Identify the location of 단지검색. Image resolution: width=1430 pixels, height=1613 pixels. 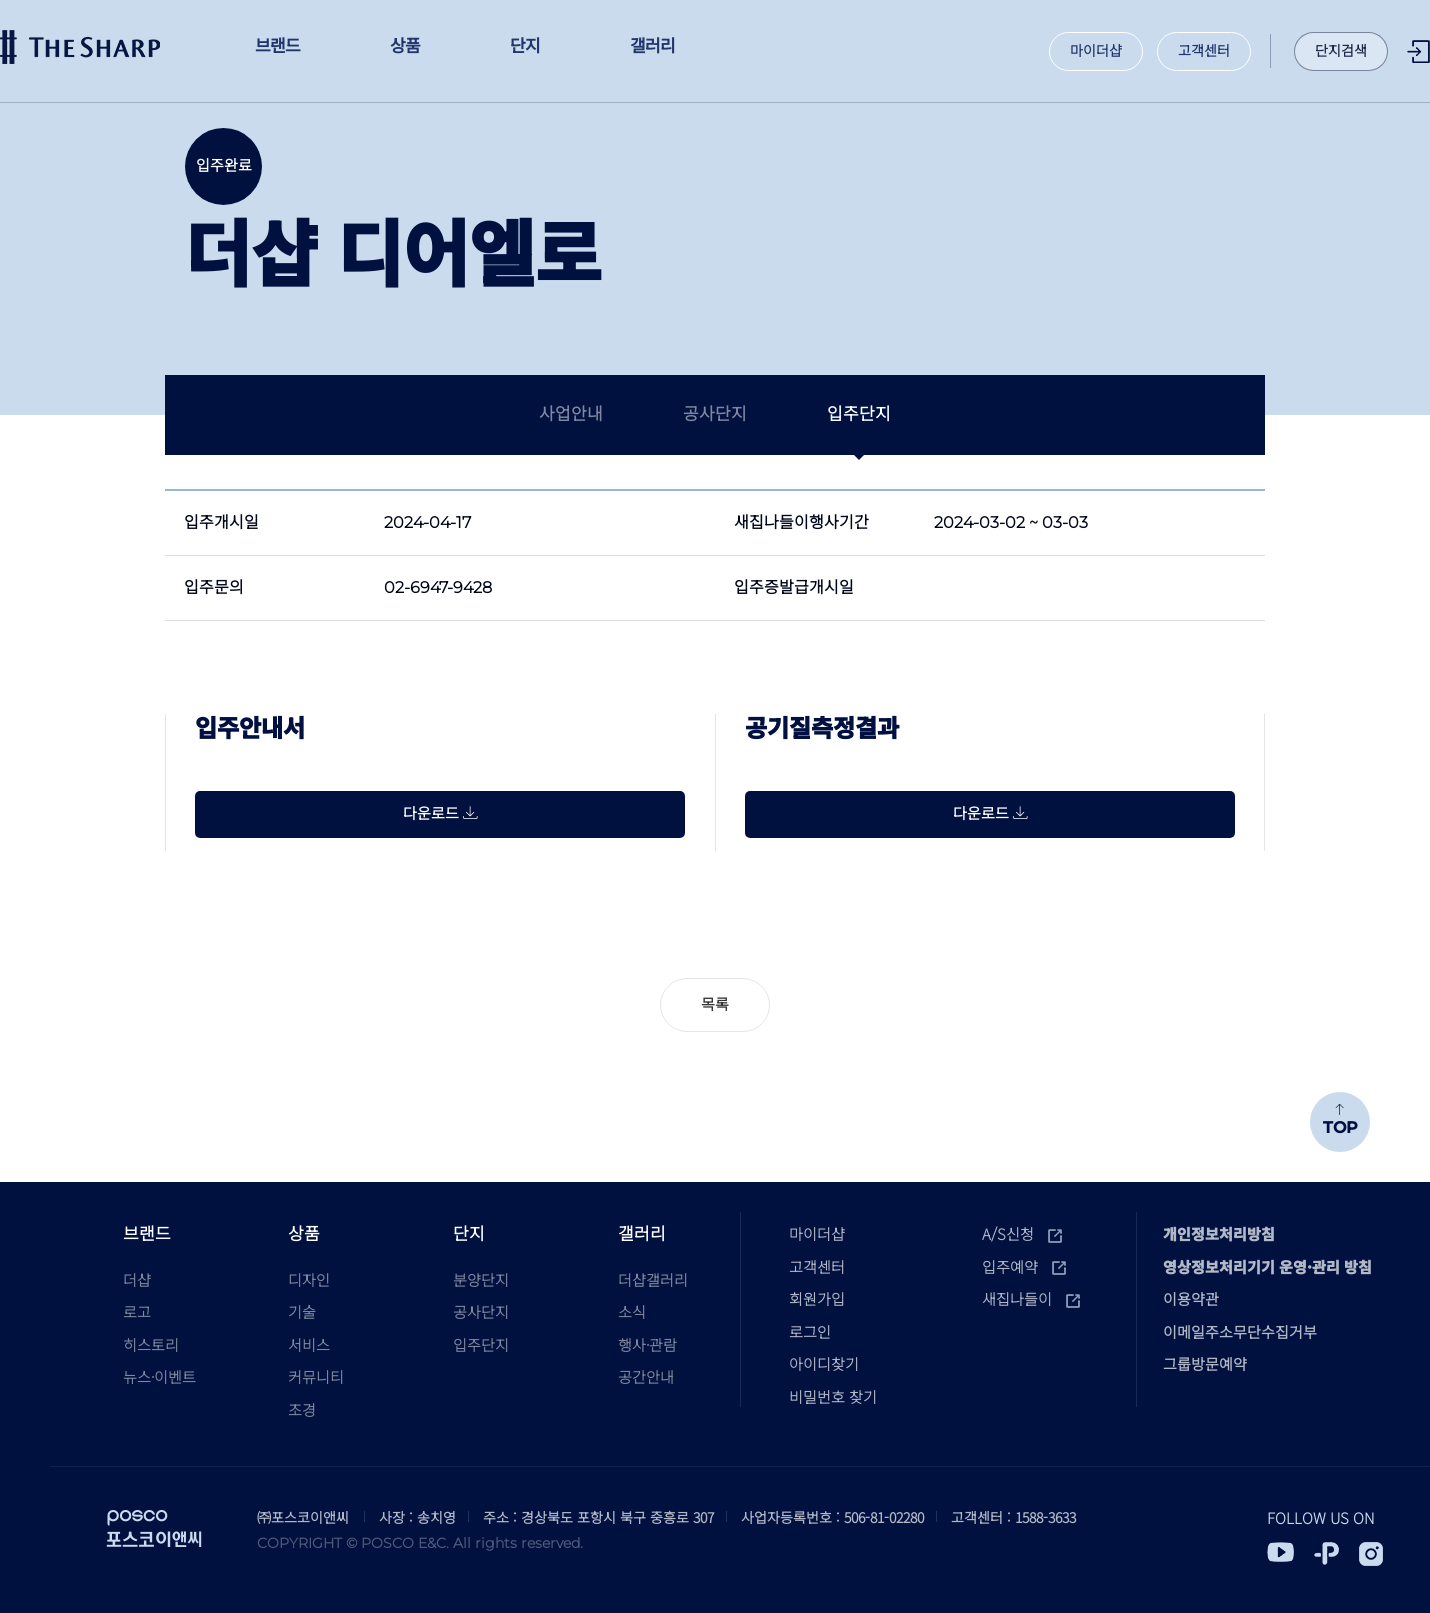
(1341, 51).